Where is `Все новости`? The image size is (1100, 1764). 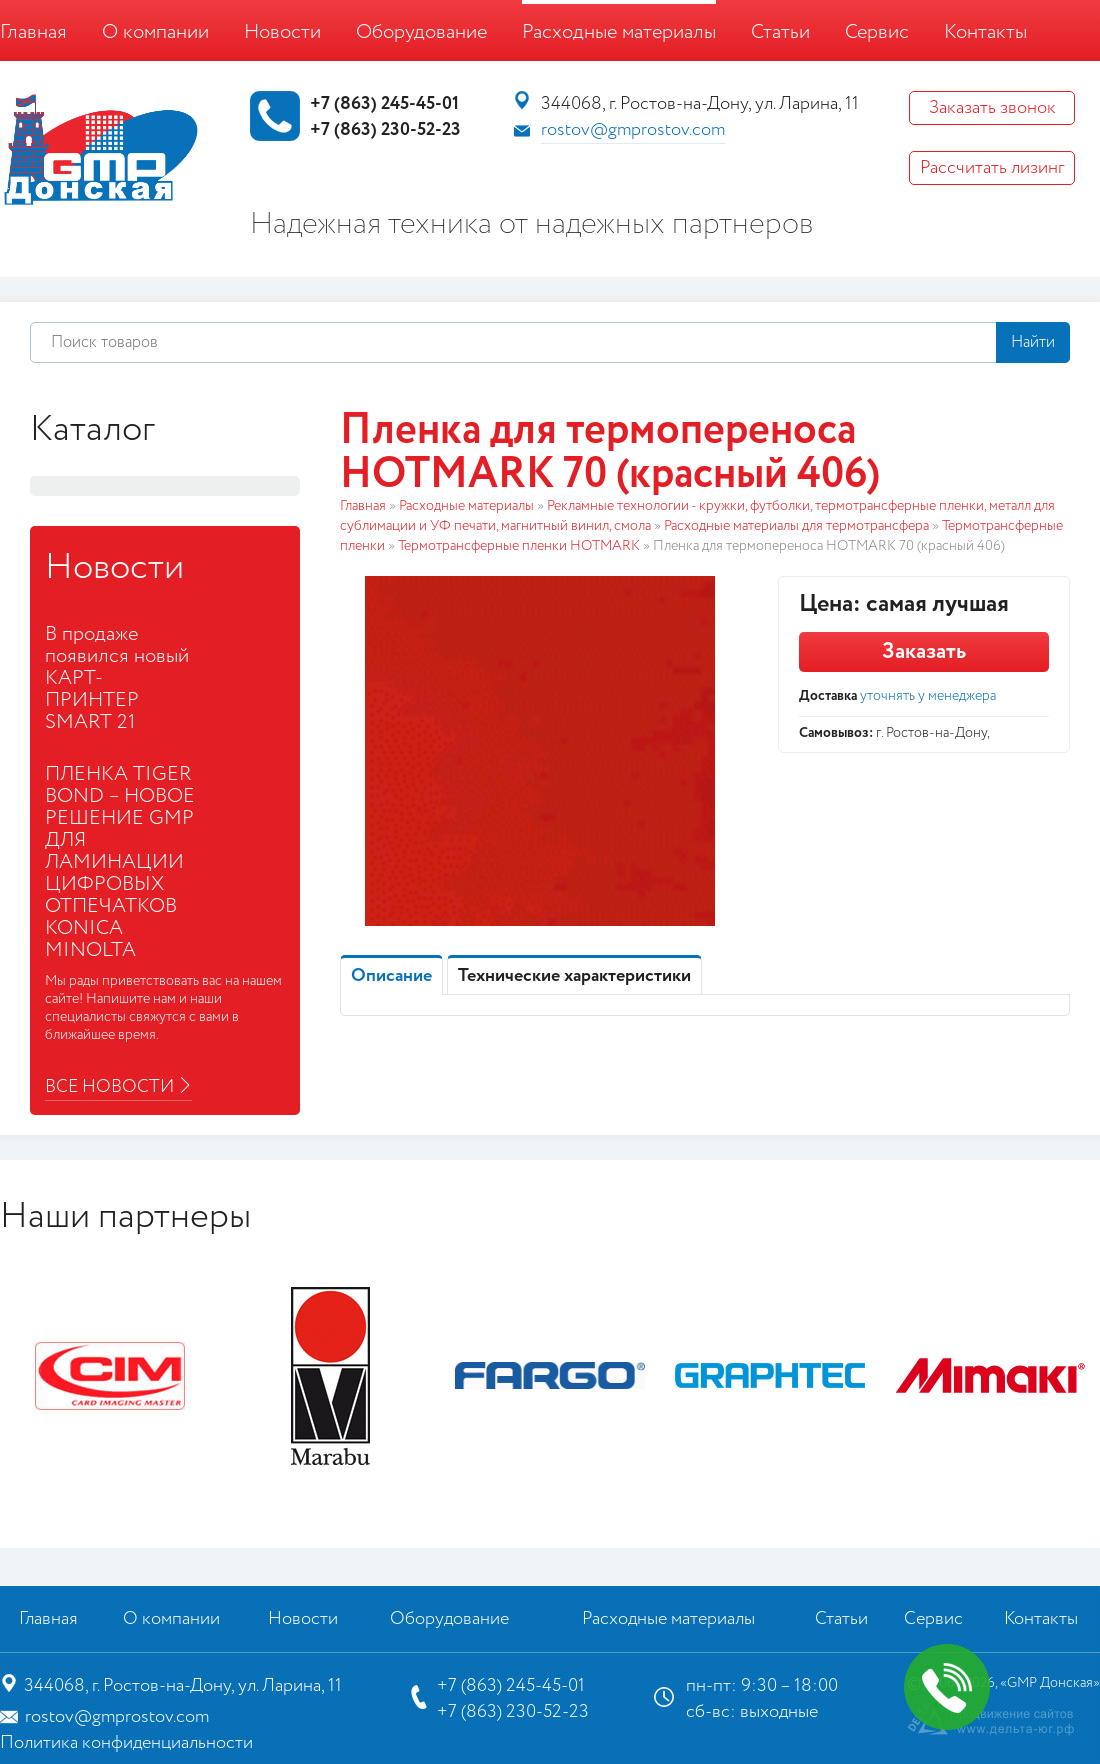
Все новости is located at coordinates (109, 1087).